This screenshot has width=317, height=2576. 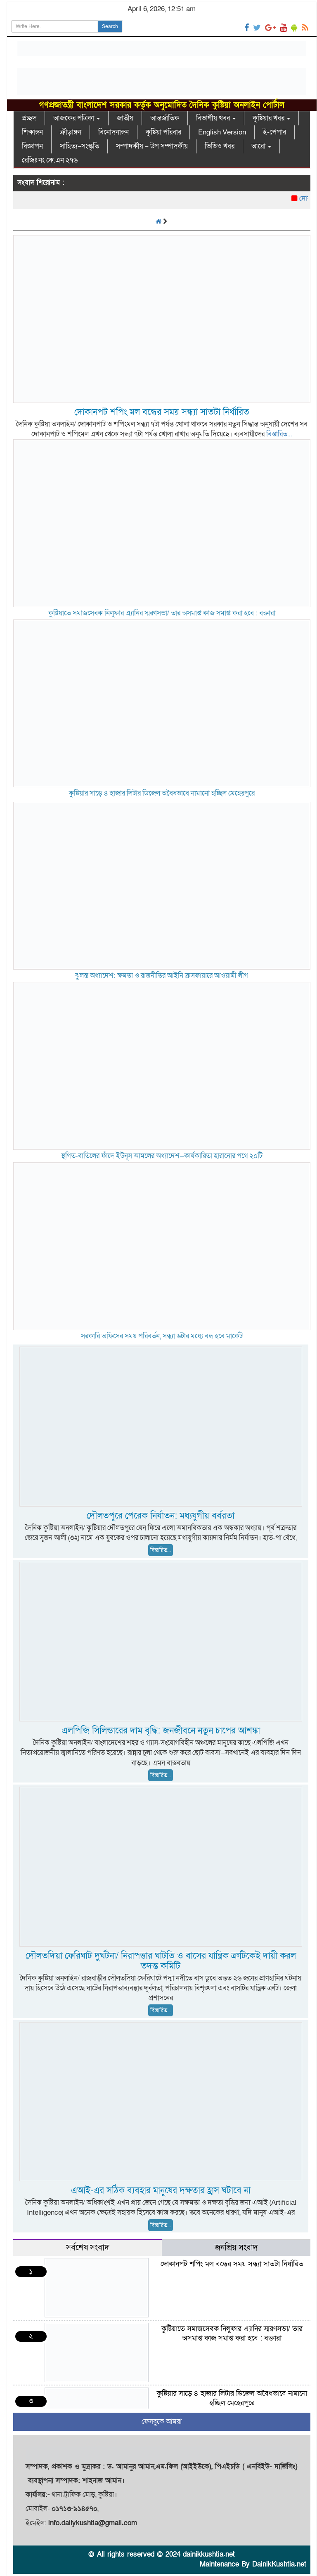 What do you see at coordinates (161, 1961) in the screenshot?
I see `দৌলতদিয়া ফেরিঘাট দুর্ঘটনা/ নিরাপত্তার ঘাটতি ও বাসের যান্ত্রিক ত্রুটিকেই দায়ী করল তদন্ত কমিটি` at bounding box center [161, 1961].